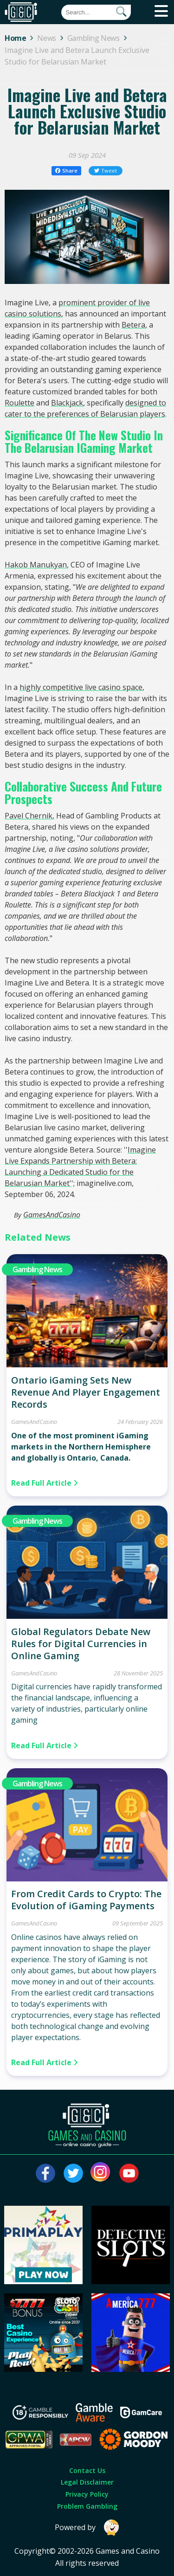 The width and height of the screenshot is (174, 2576). I want to click on [Quick Search], so click(96, 12).